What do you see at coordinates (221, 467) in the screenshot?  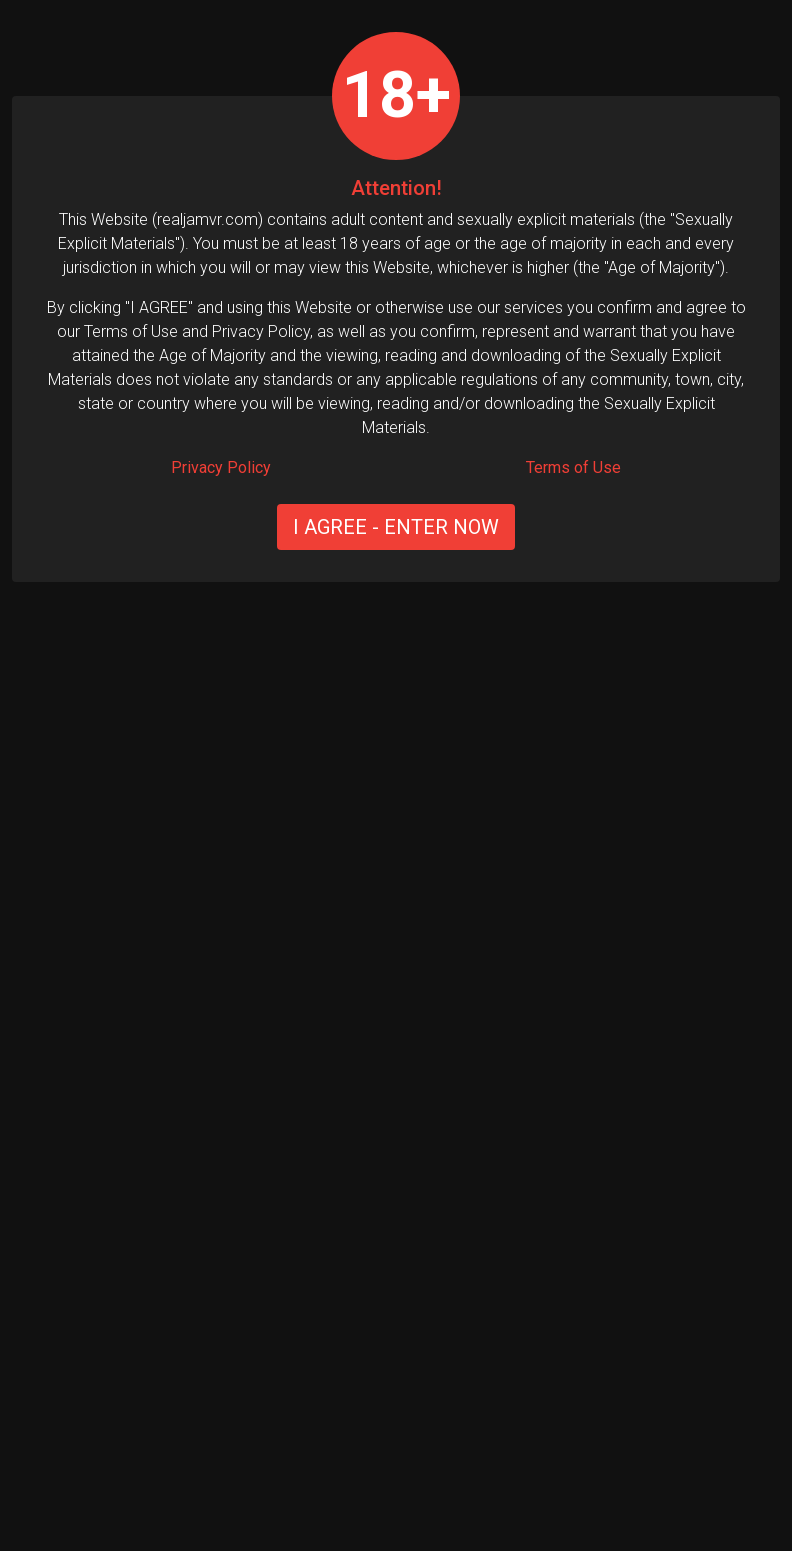 I see `Privacy Policy` at bounding box center [221, 467].